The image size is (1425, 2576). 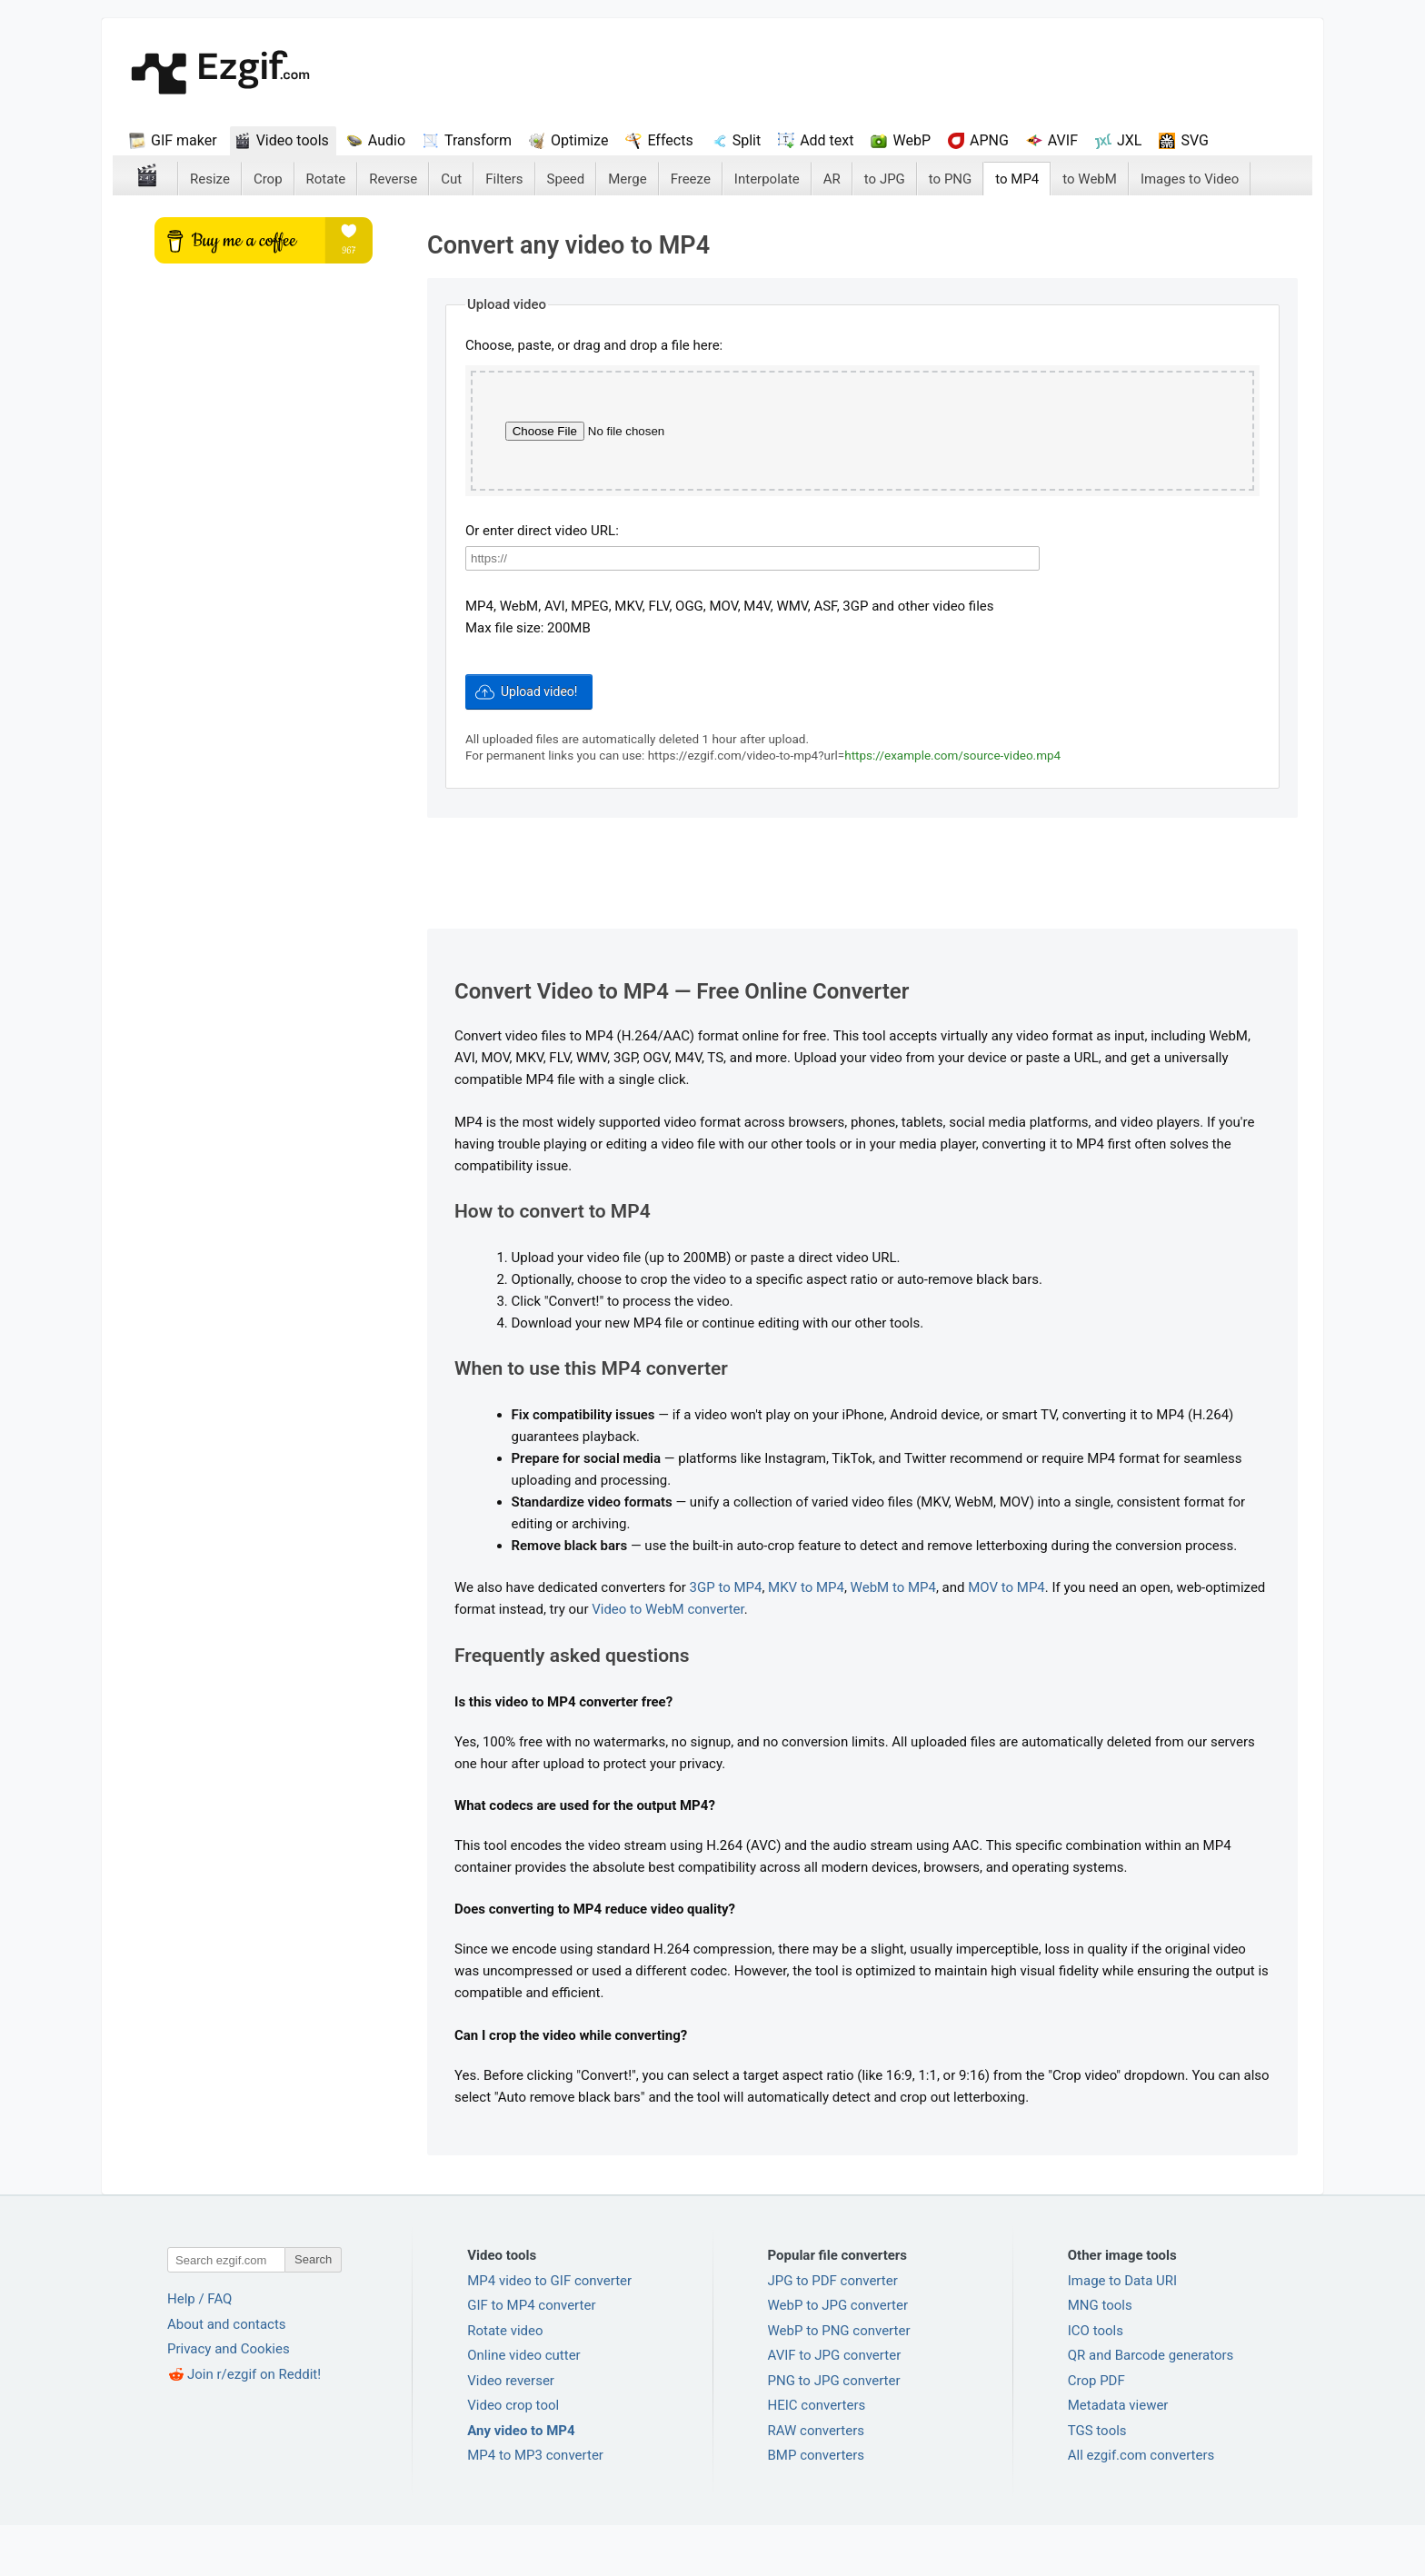 I want to click on About and contacts, so click(x=226, y=2375).